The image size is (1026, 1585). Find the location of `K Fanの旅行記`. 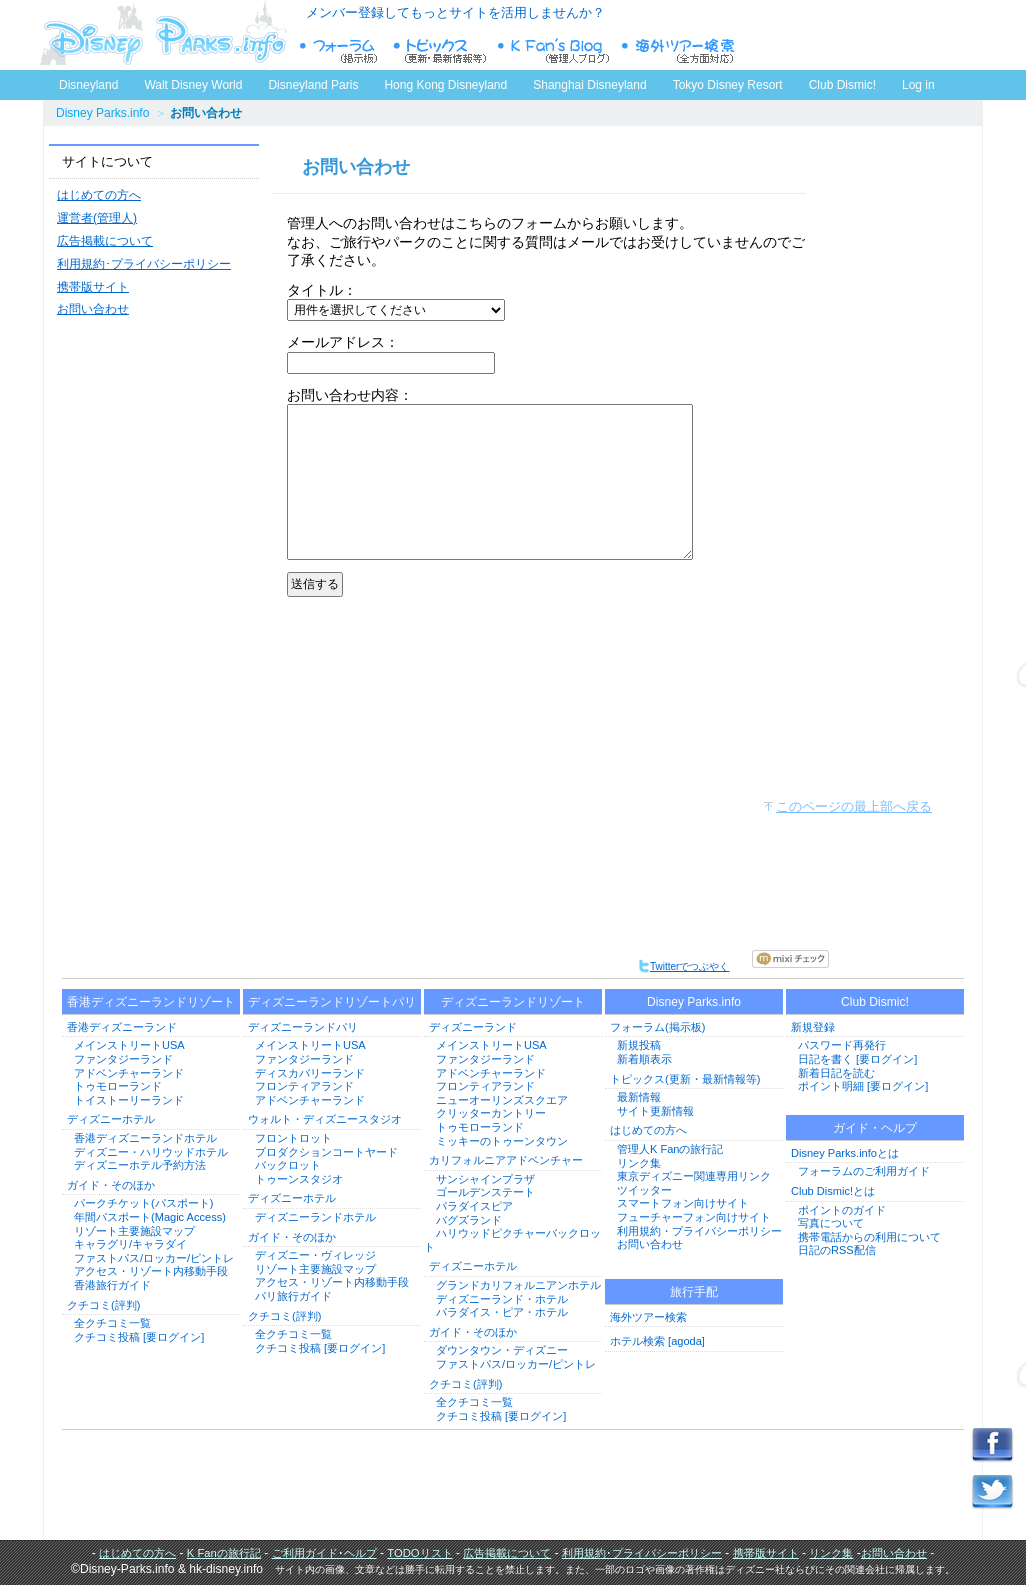

K Fanの旅行記 is located at coordinates (224, 1553).